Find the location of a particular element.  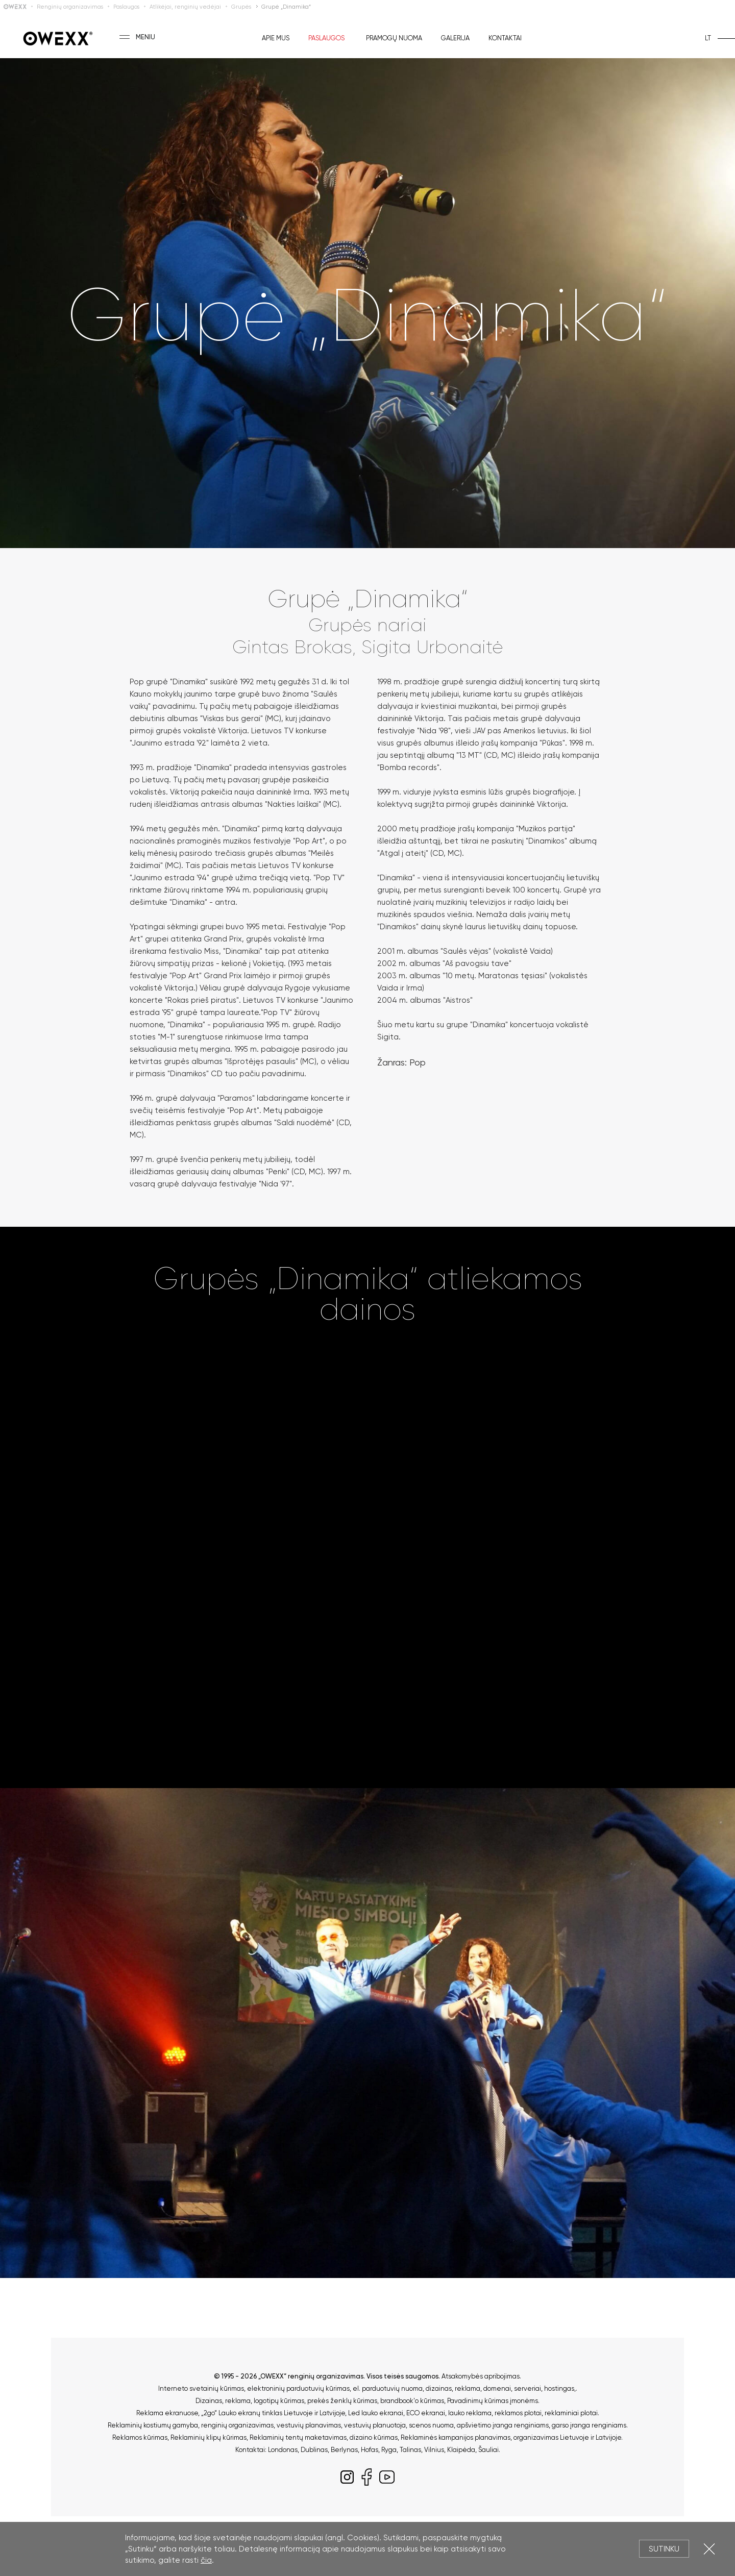

renginių organizavimas is located at coordinates (237, 2425).